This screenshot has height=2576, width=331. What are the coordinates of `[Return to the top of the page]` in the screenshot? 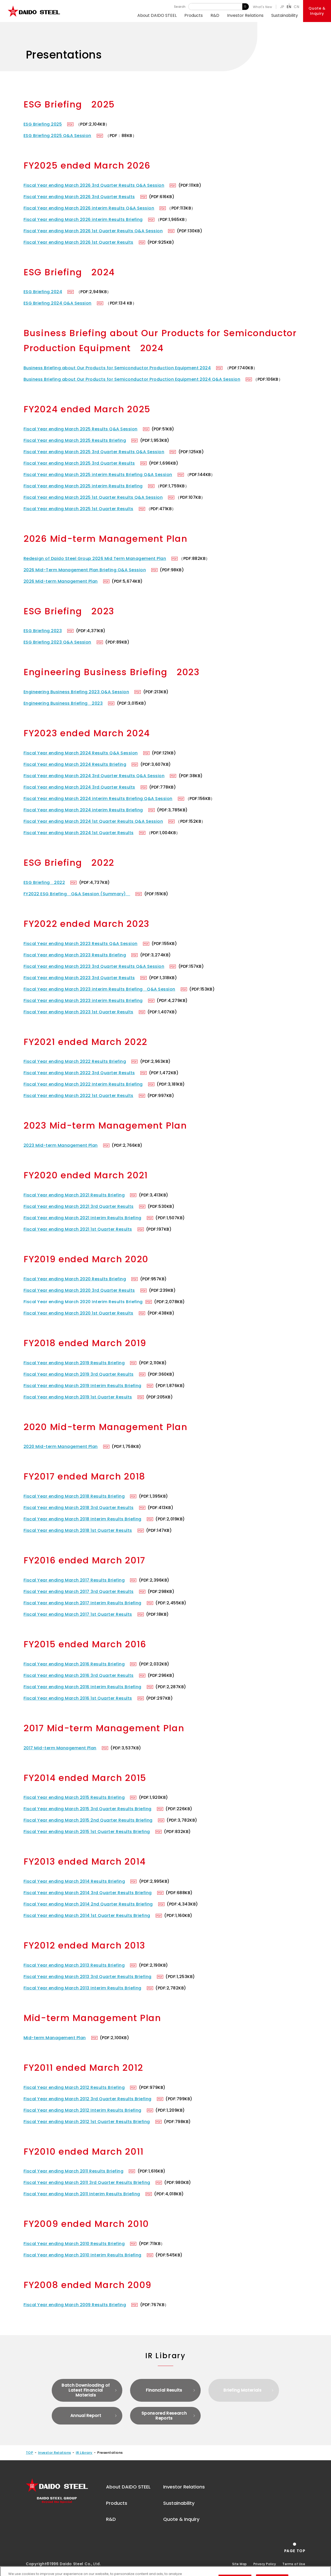 It's located at (294, 2548).